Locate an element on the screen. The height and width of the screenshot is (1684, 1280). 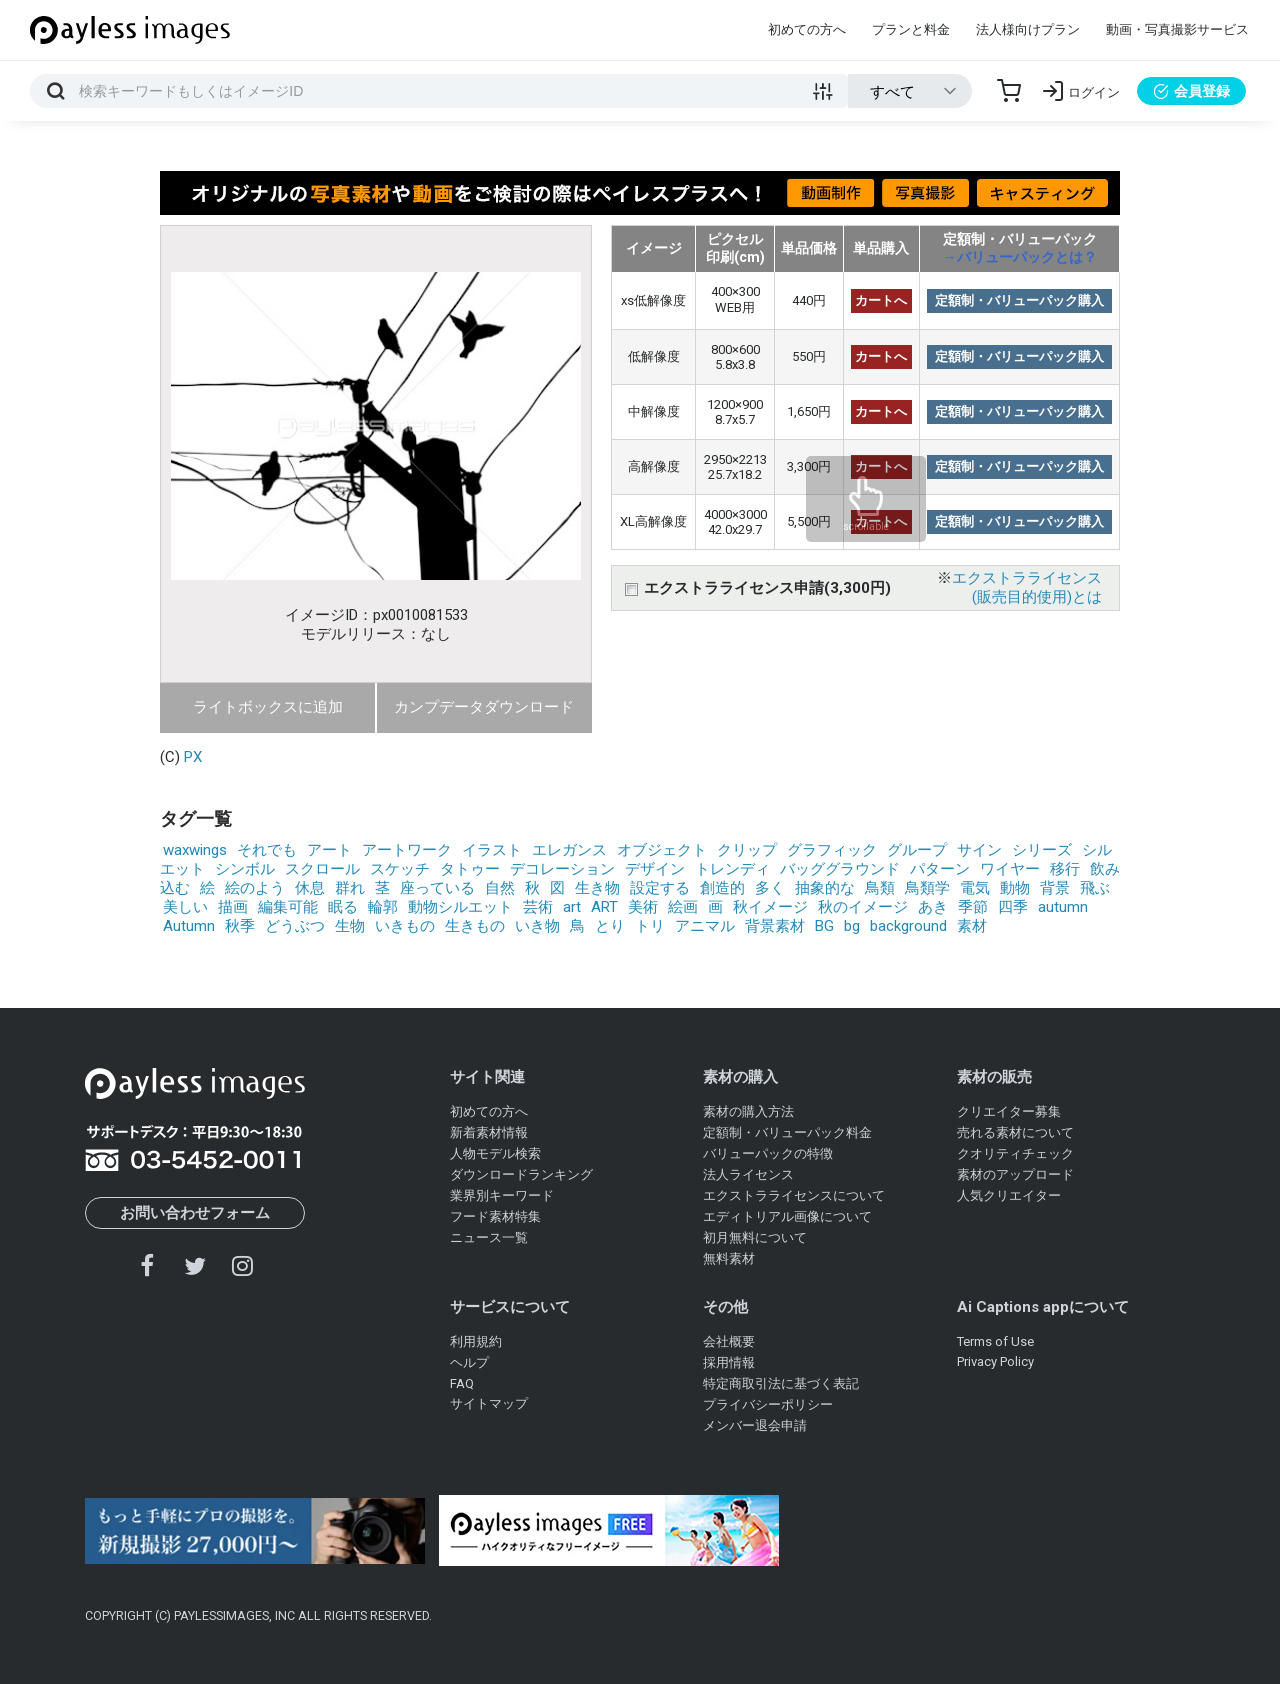
とり is located at coordinates (610, 926).